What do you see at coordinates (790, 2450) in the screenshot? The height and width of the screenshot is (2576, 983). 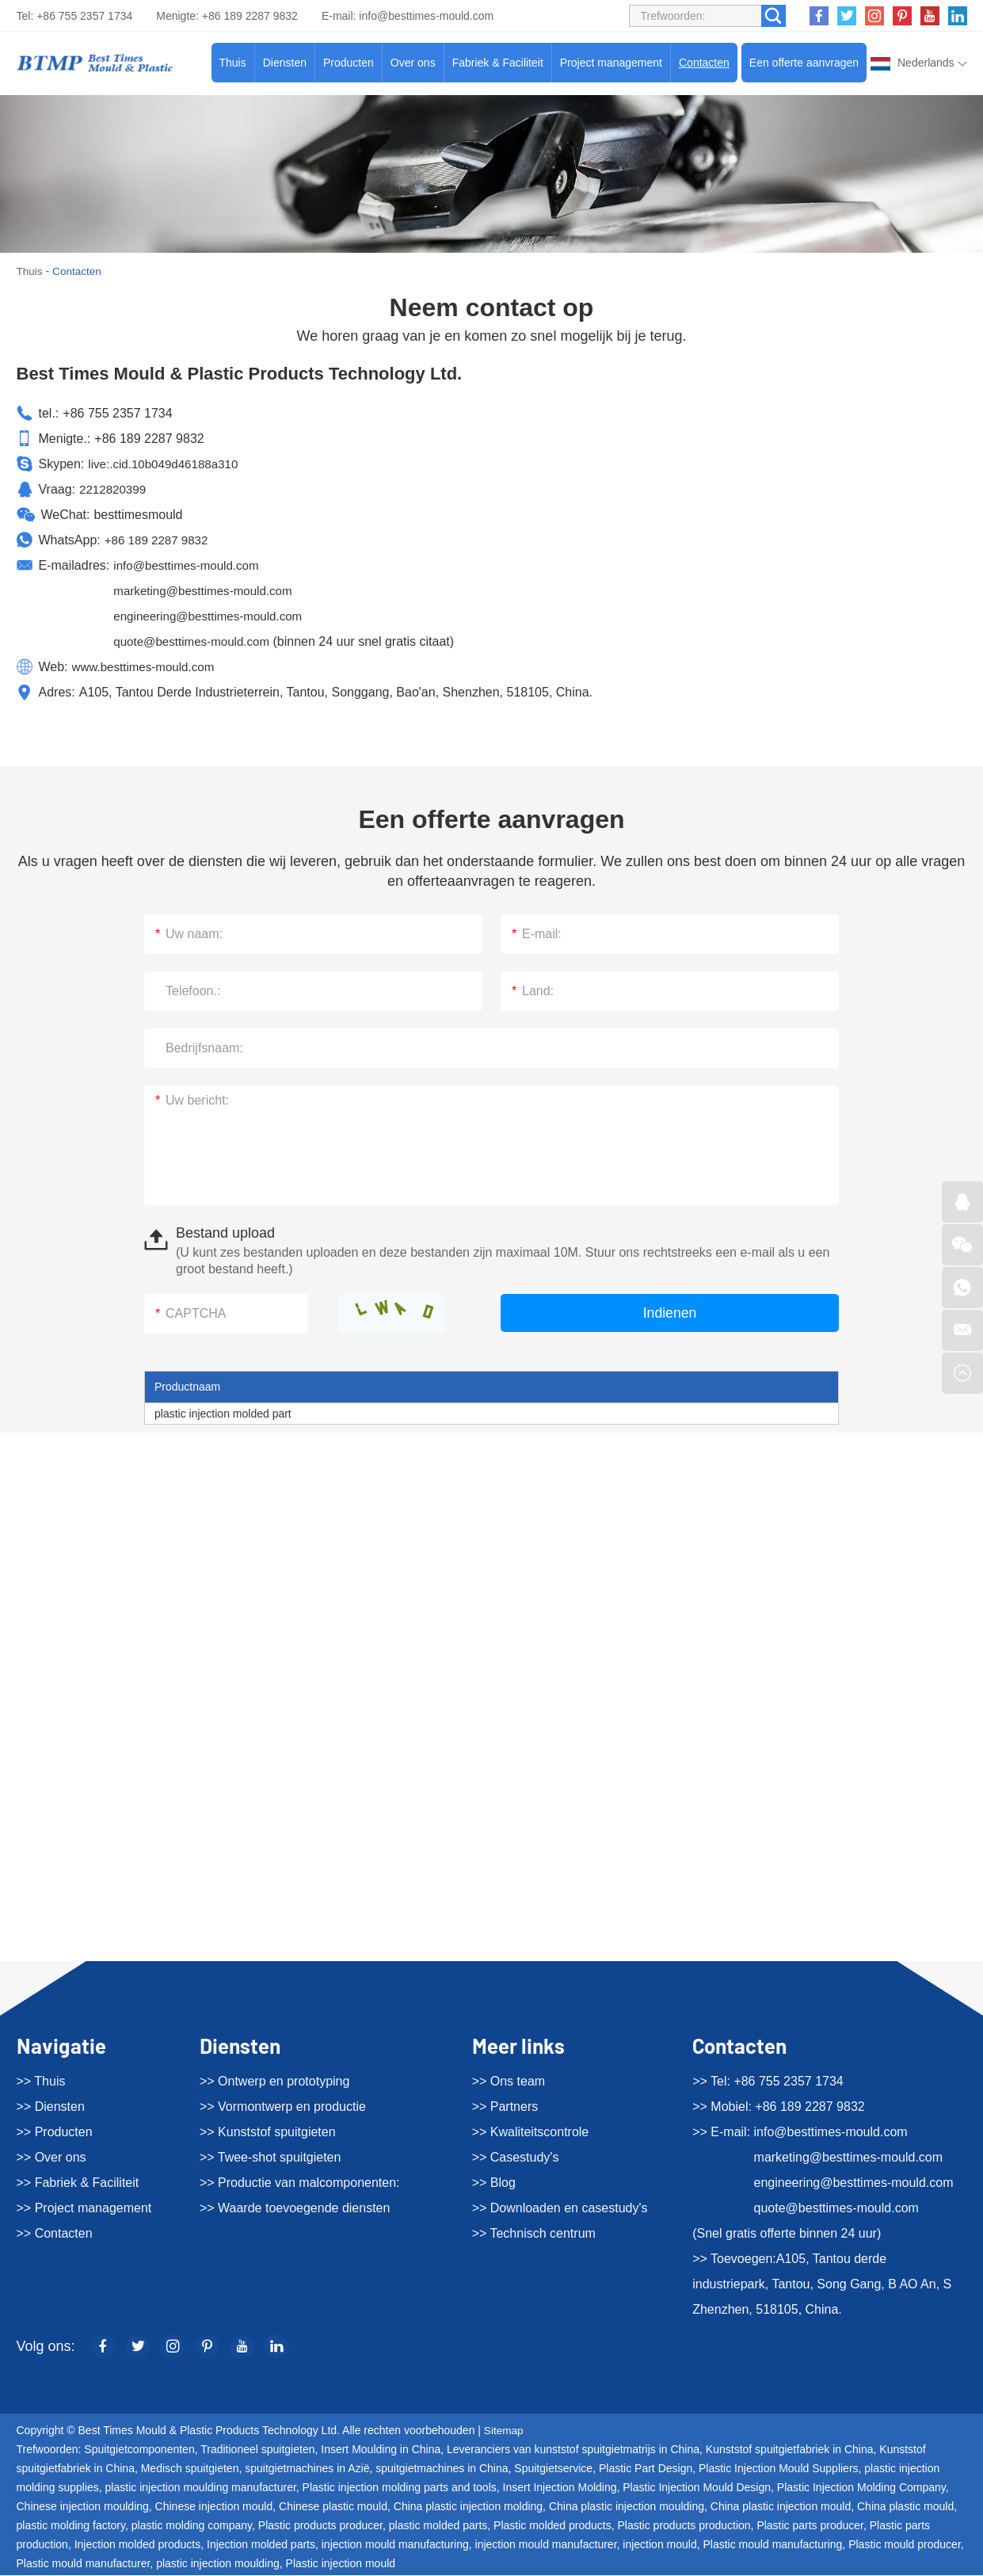 I see `Kunststof spuitgietfabriek in China` at bounding box center [790, 2450].